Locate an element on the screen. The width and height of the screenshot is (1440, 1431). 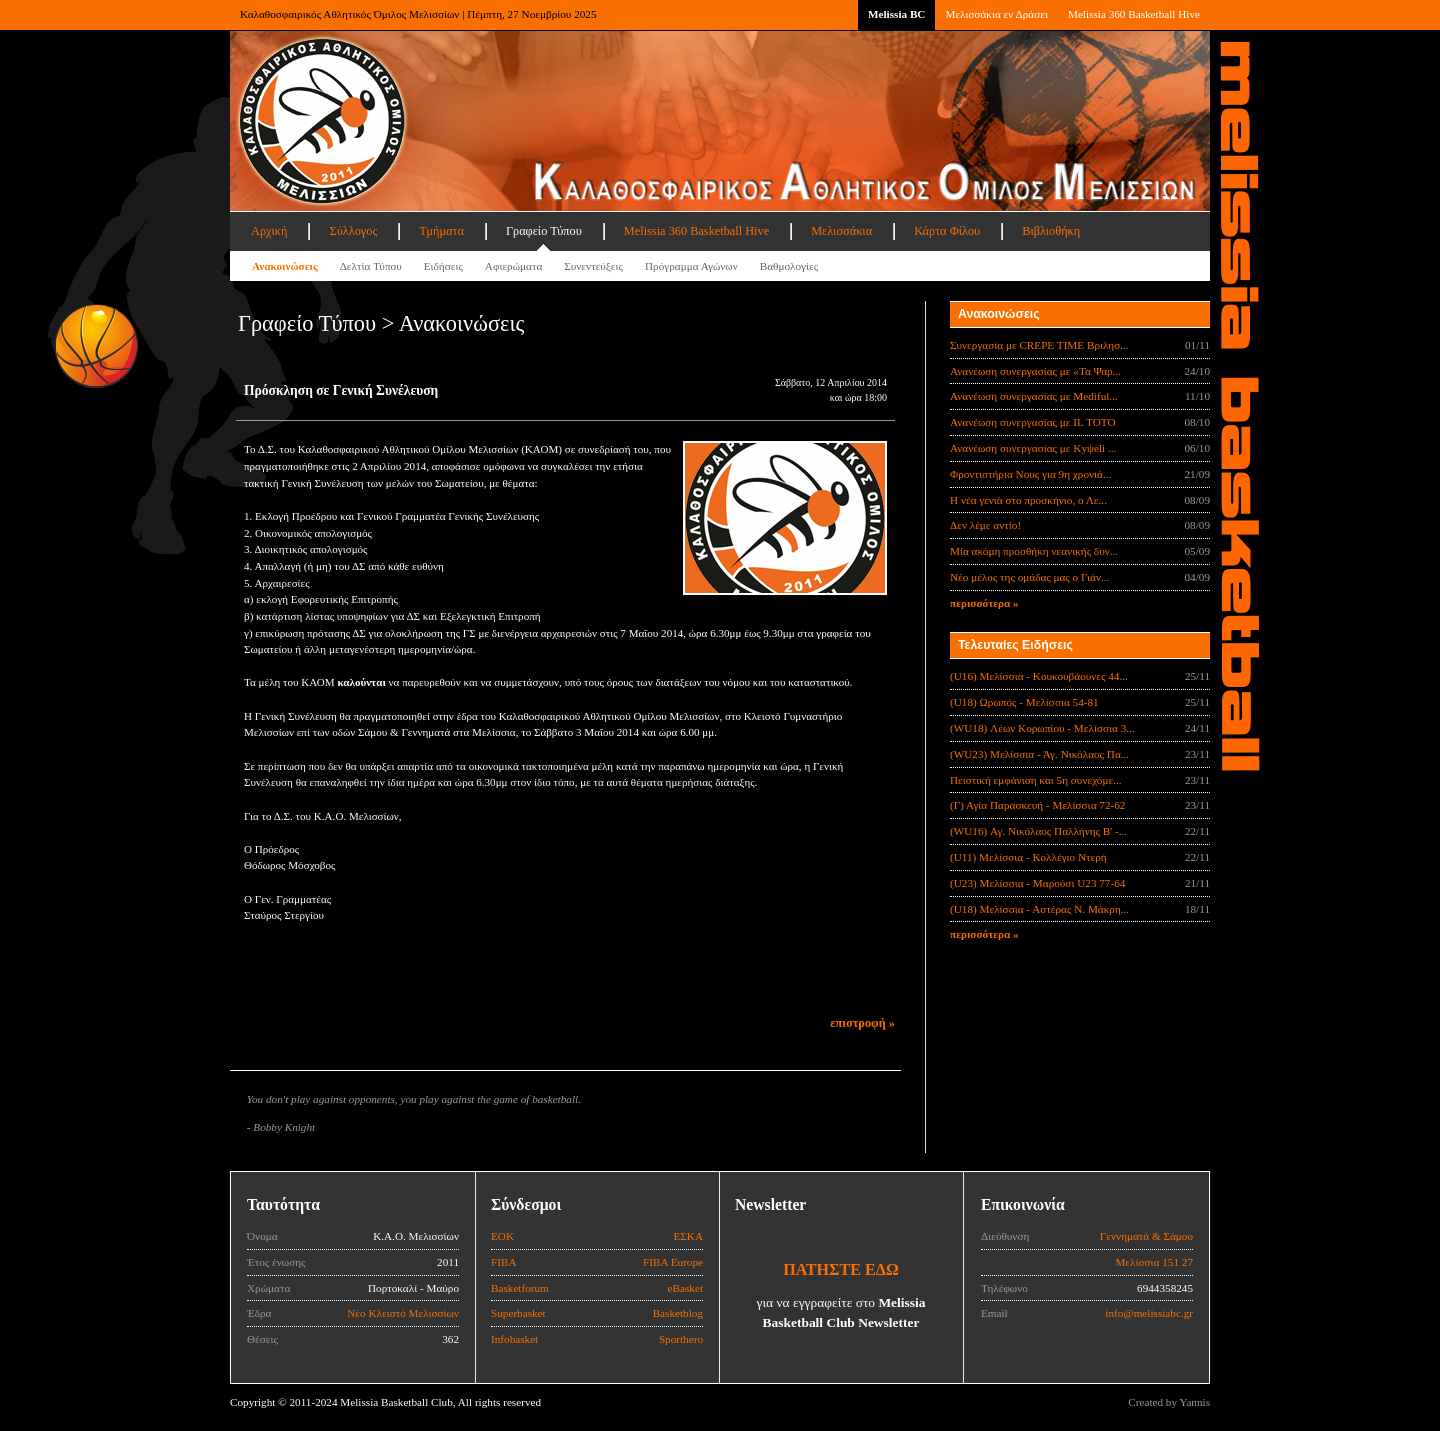
Infobasket is located at coordinates (514, 1339).